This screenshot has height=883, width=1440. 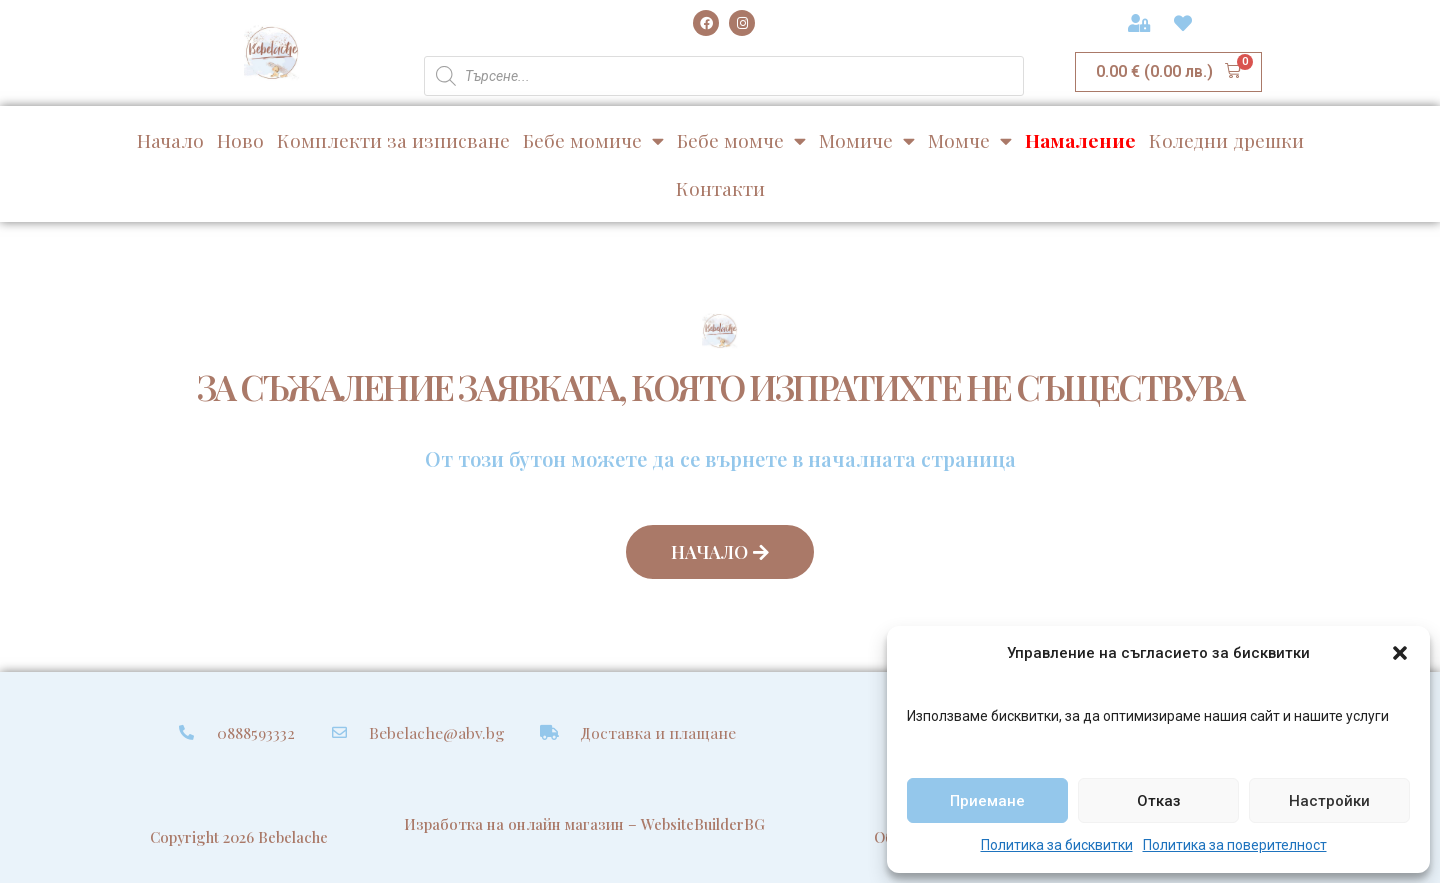 What do you see at coordinates (514, 824) in the screenshot?
I see `Изработка на онлайн магазин` at bounding box center [514, 824].